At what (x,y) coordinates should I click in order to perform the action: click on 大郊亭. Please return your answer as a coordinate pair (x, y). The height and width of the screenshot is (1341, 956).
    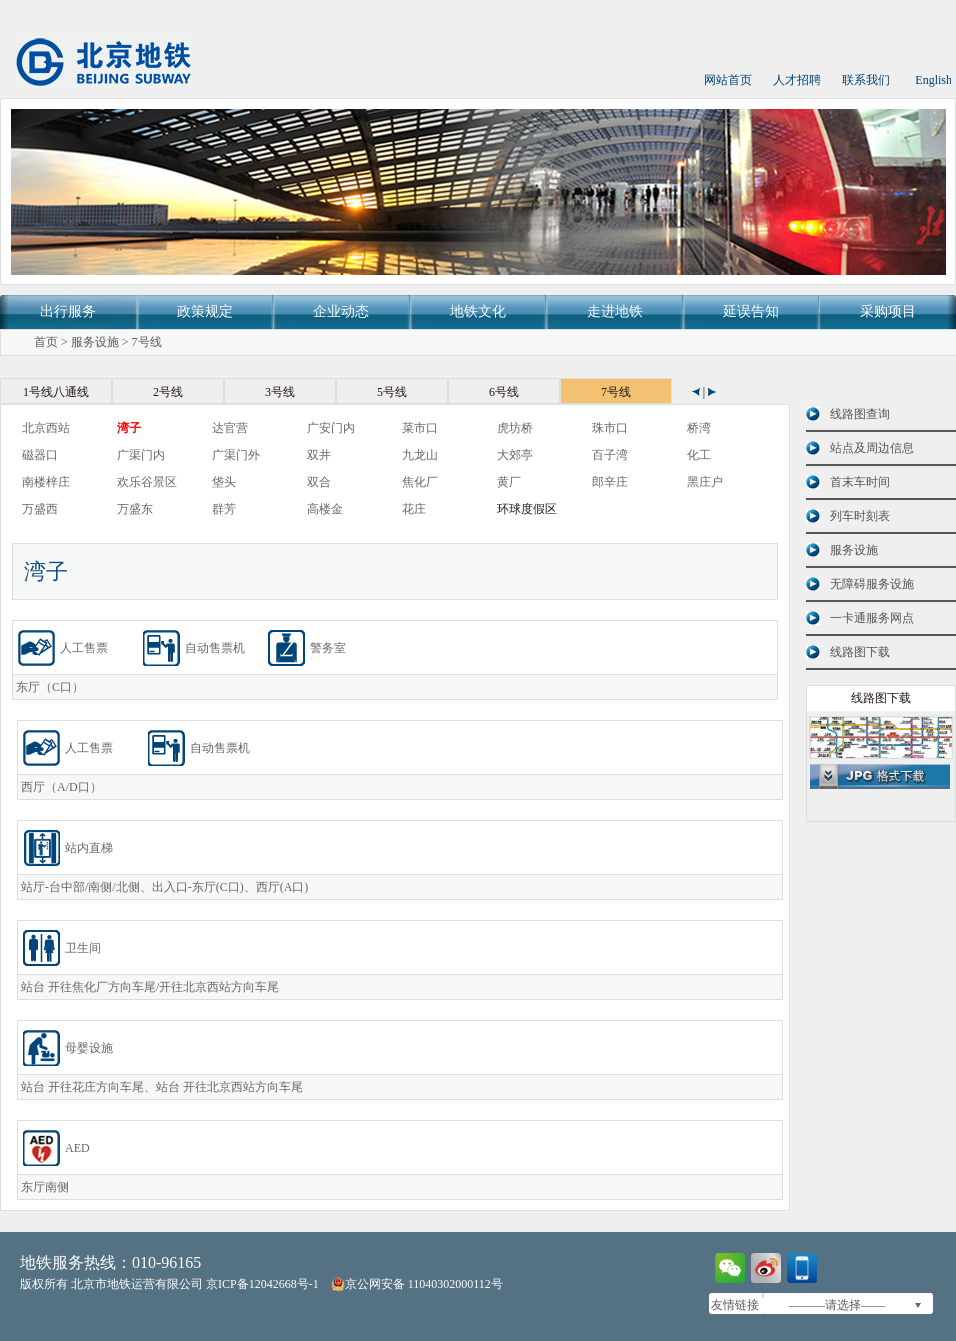
    Looking at the image, I should click on (515, 455).